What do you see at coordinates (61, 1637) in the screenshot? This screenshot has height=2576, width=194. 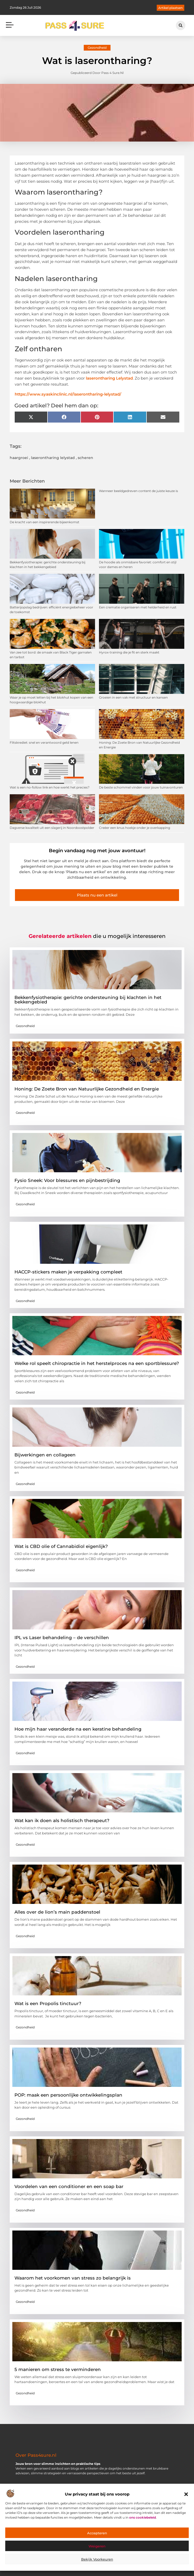 I see `IPL vs Laser behandeling – de verschillen` at bounding box center [61, 1637].